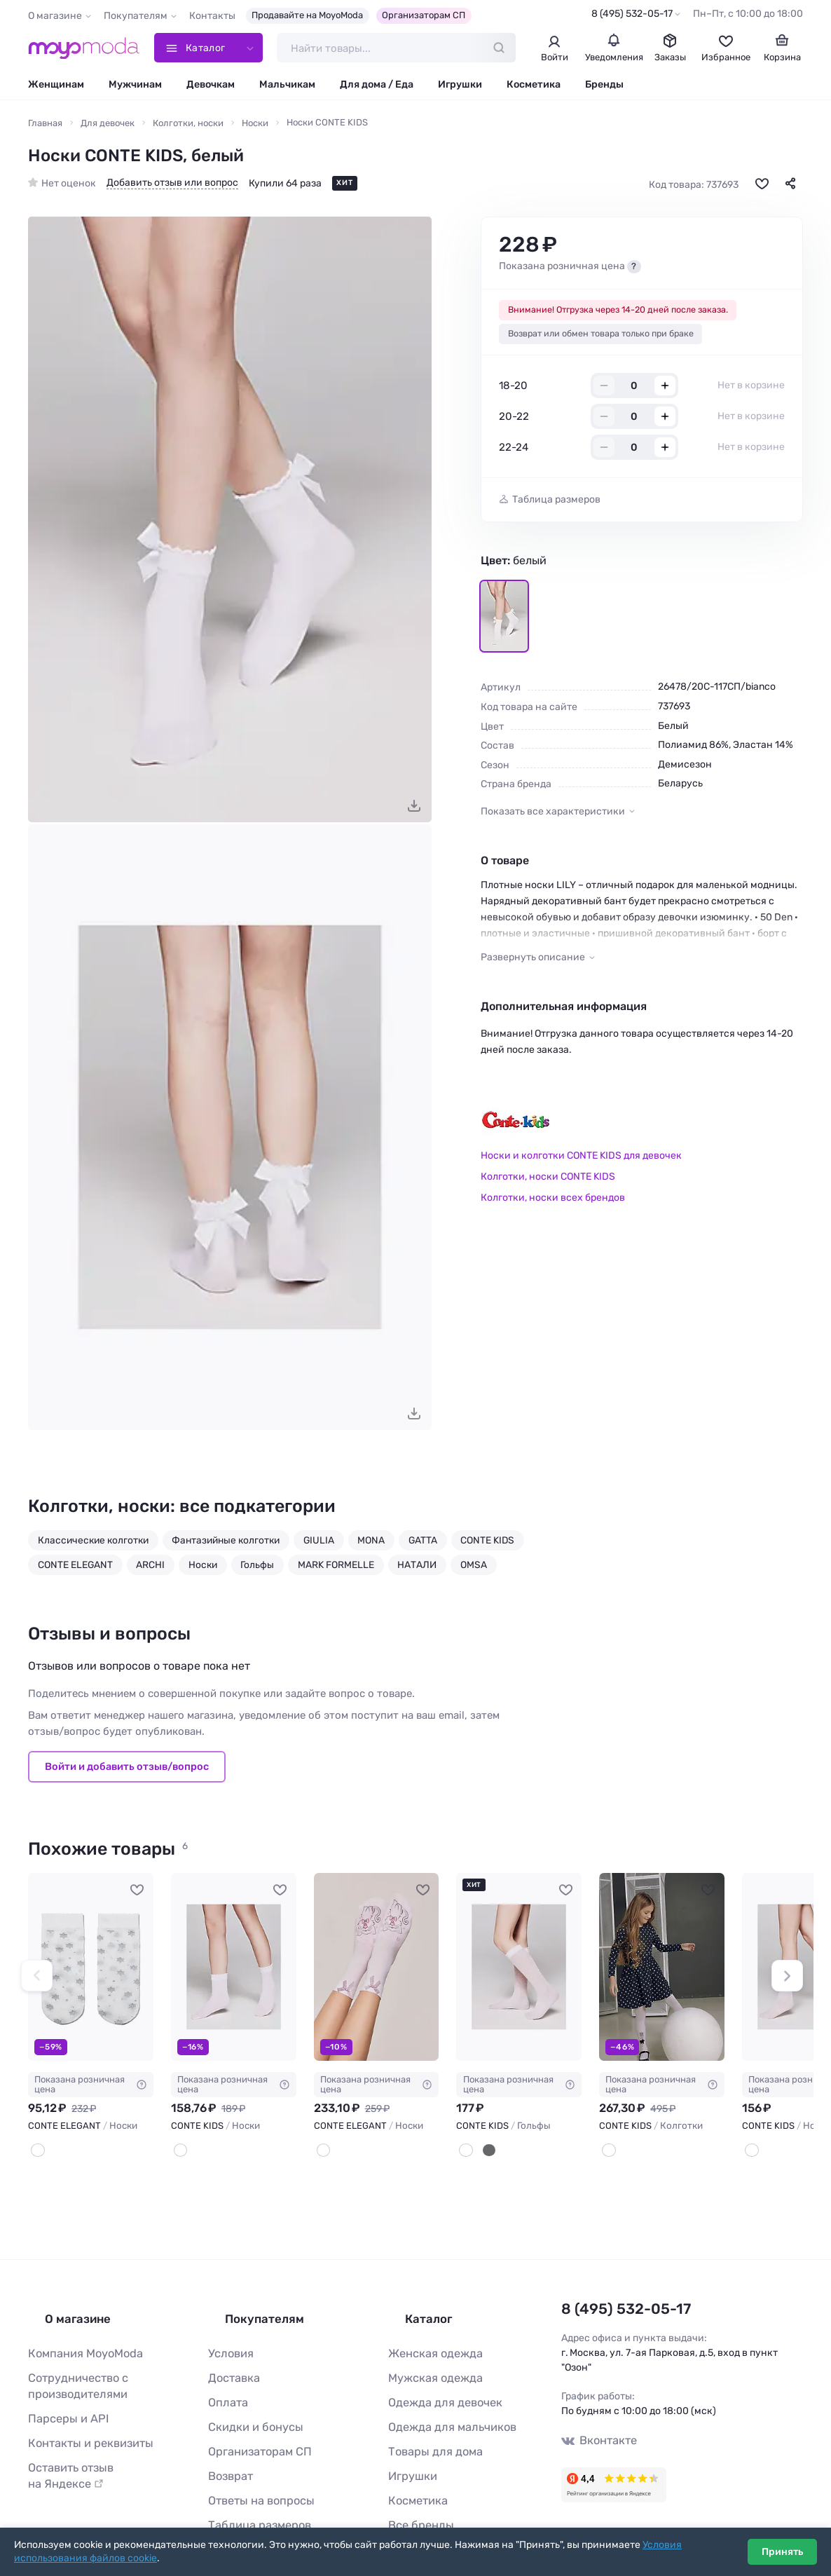 This screenshot has width=831, height=2576. Describe the element at coordinates (93, 1545) in the screenshot. I see `Классические колготки` at that location.